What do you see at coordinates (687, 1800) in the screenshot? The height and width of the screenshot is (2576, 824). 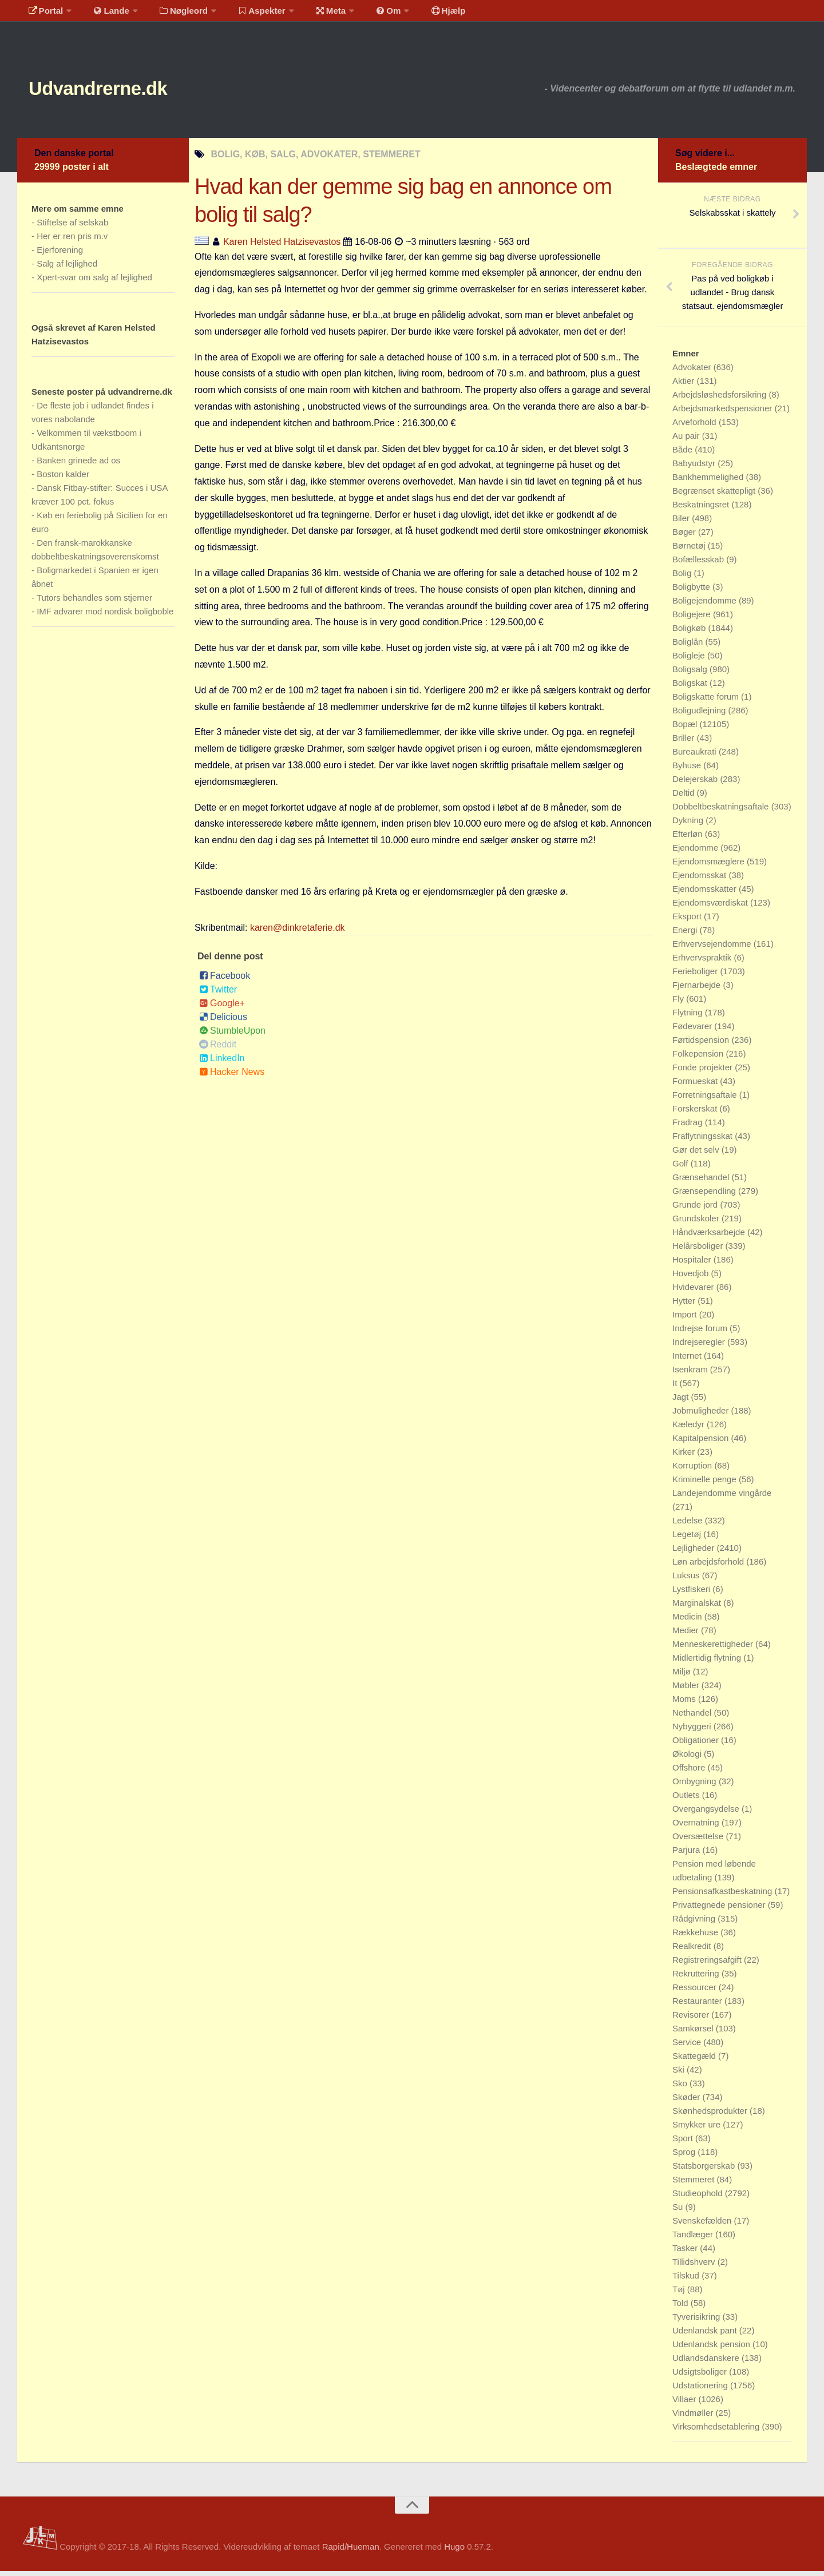 I see `Outlets` at bounding box center [687, 1800].